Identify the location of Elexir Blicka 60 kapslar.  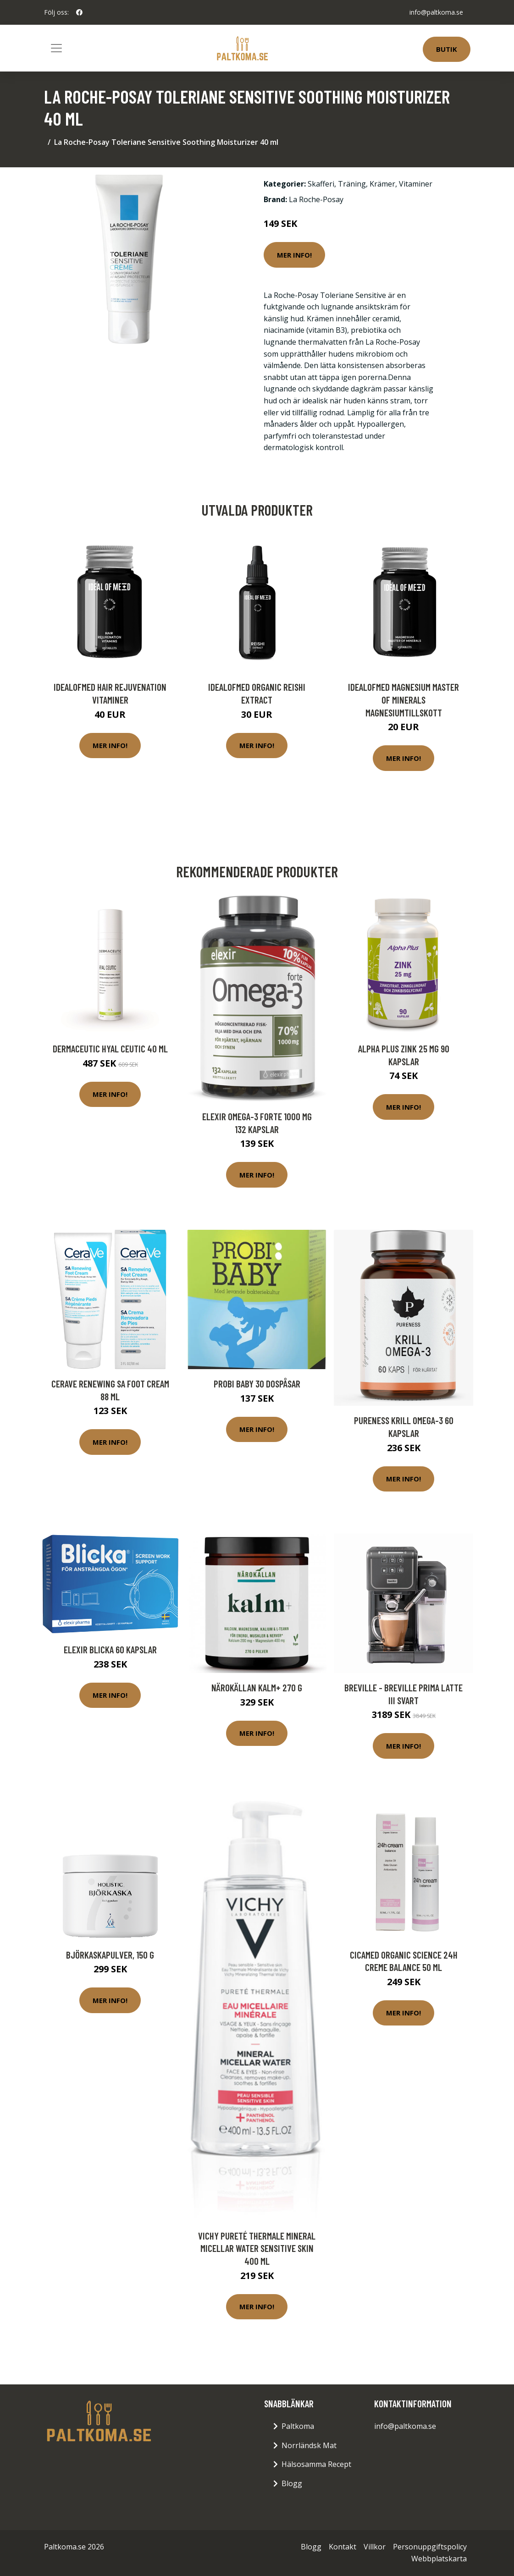
(110, 1649).